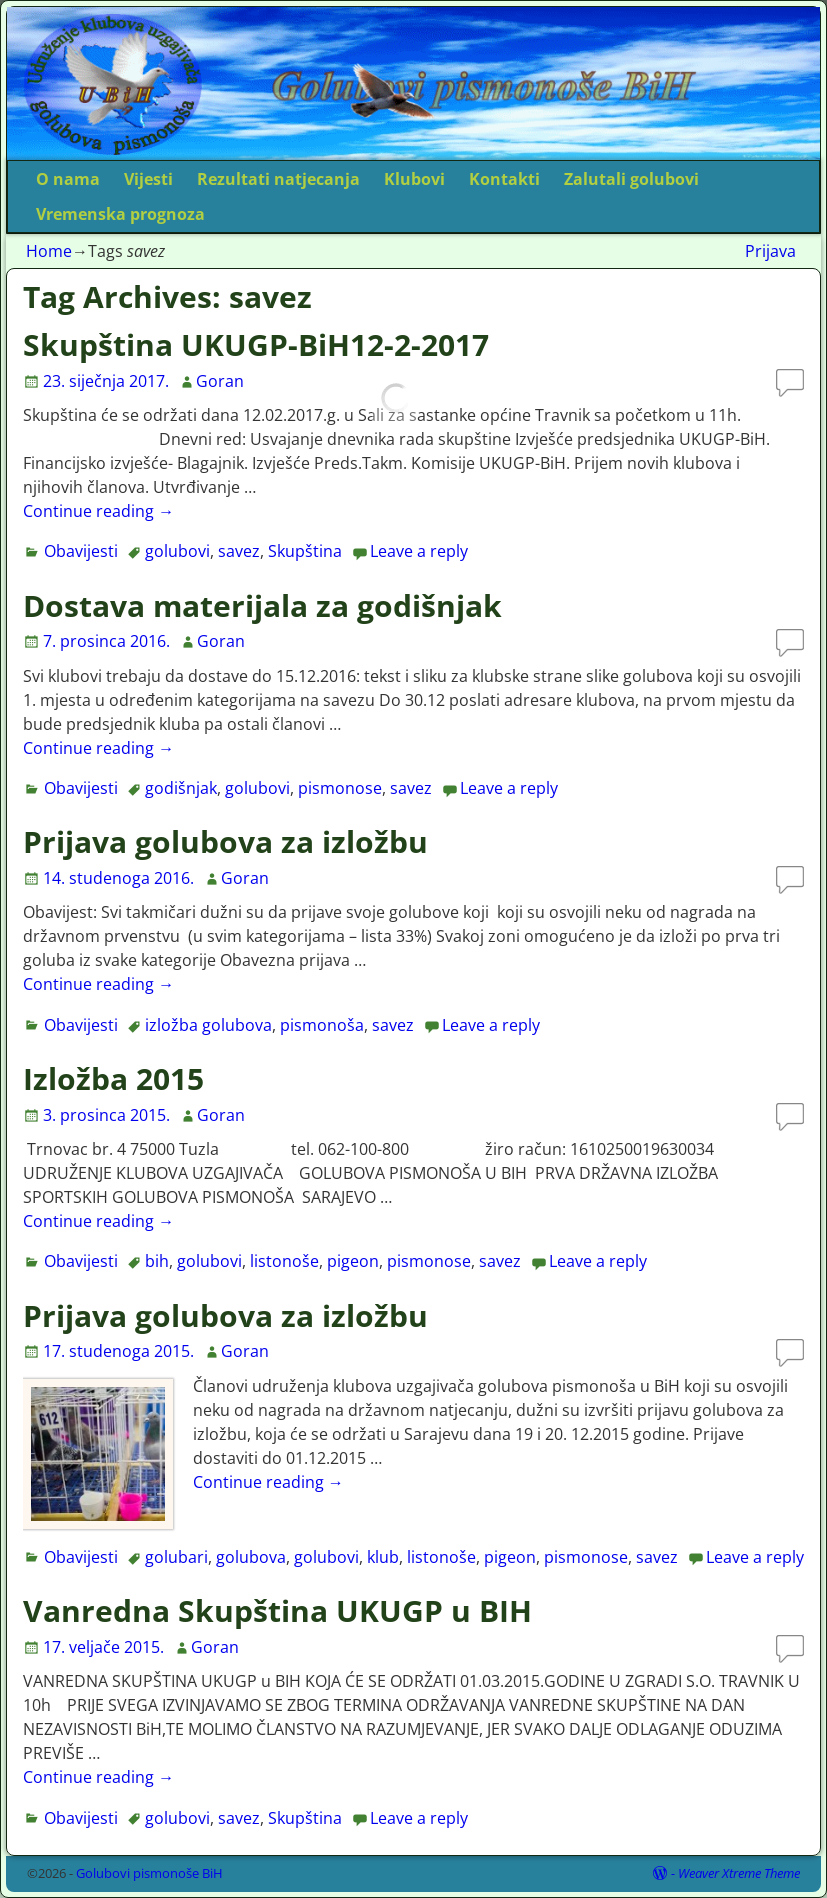 This screenshot has width=827, height=1898. What do you see at coordinates (262, 605) in the screenshot?
I see `Dostava materijala za godišnjak` at bounding box center [262, 605].